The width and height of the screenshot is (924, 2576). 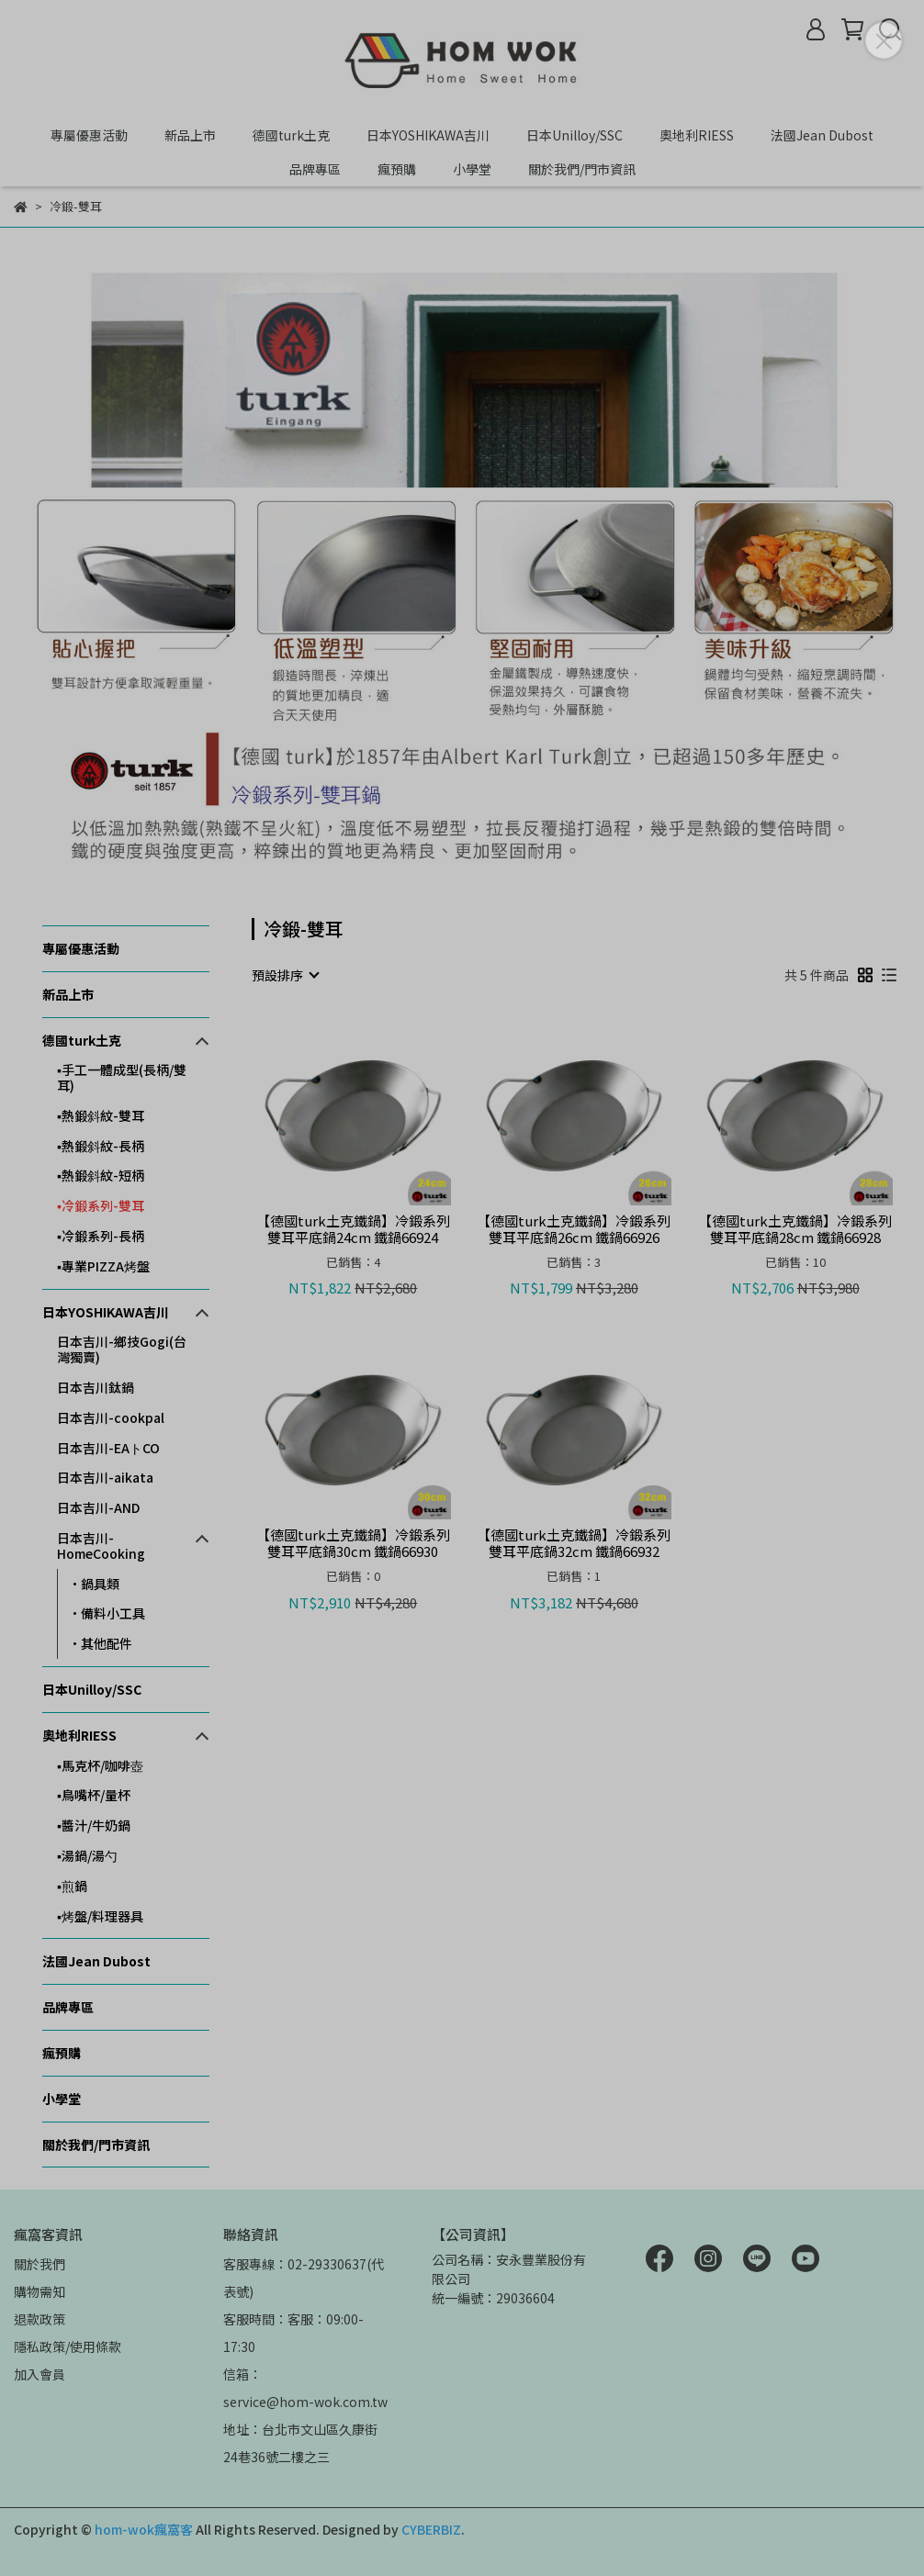 I want to click on 日本Unilloy/SSC, so click(x=574, y=135).